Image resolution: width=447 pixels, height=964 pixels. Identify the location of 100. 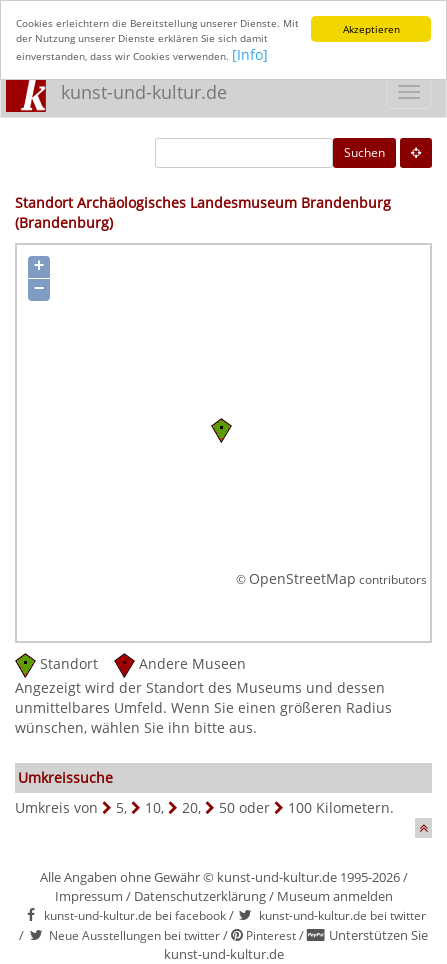
(300, 807).